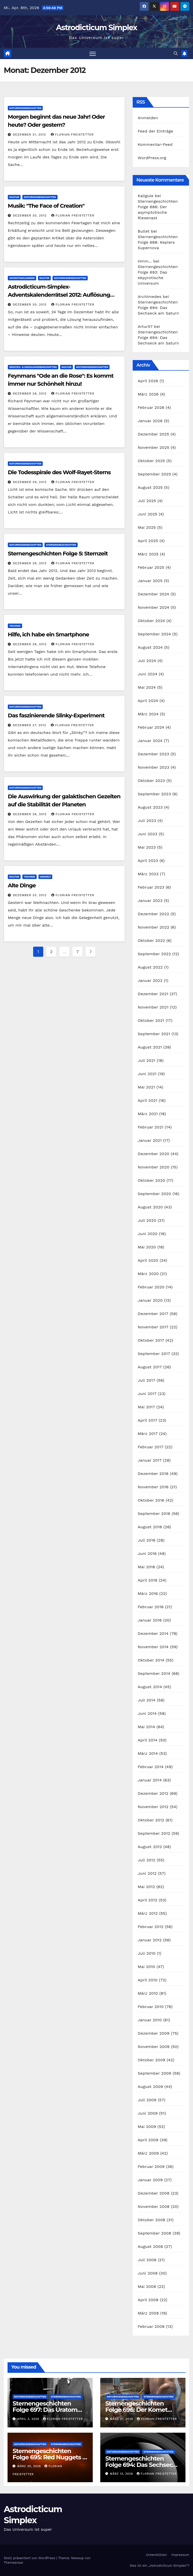 This screenshot has height=2576, width=193. What do you see at coordinates (150, 980) in the screenshot?
I see `Januar 2022` at bounding box center [150, 980].